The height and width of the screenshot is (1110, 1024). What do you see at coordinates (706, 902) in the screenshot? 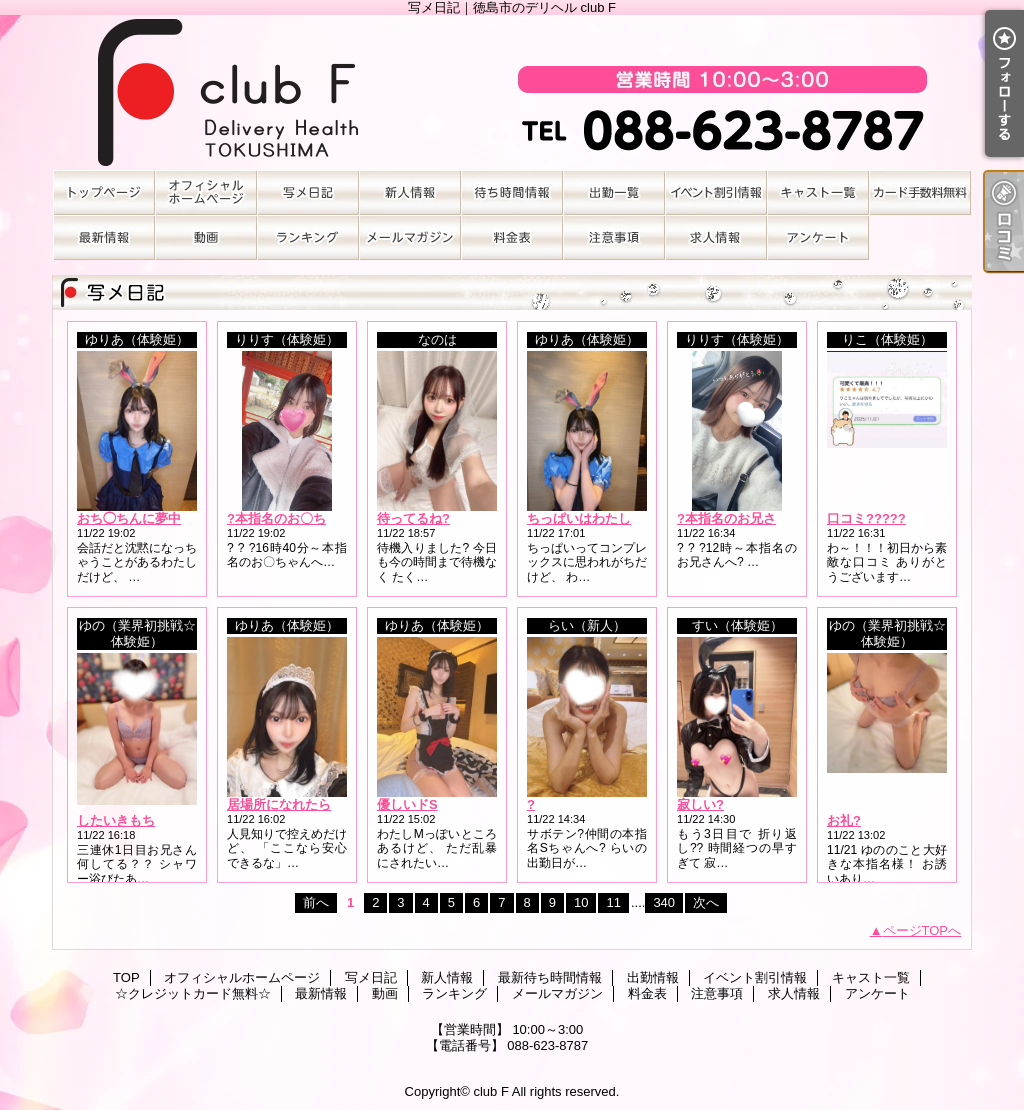
I see `次へ` at bounding box center [706, 902].